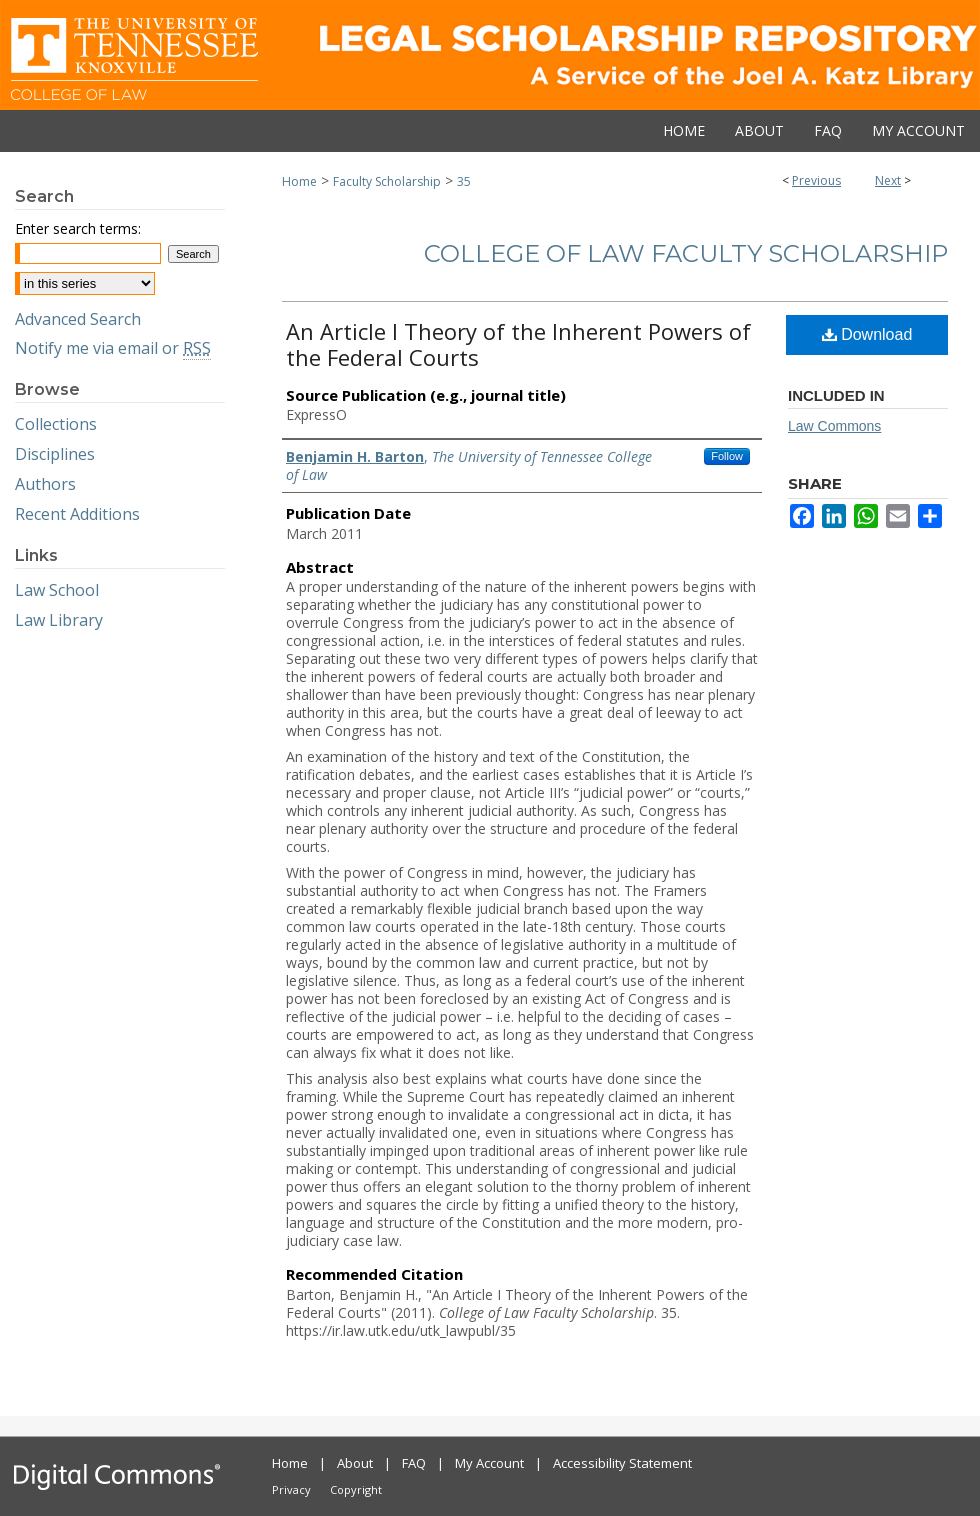 Image resolution: width=980 pixels, height=1516 pixels. What do you see at coordinates (355, 1463) in the screenshot?
I see `About` at bounding box center [355, 1463].